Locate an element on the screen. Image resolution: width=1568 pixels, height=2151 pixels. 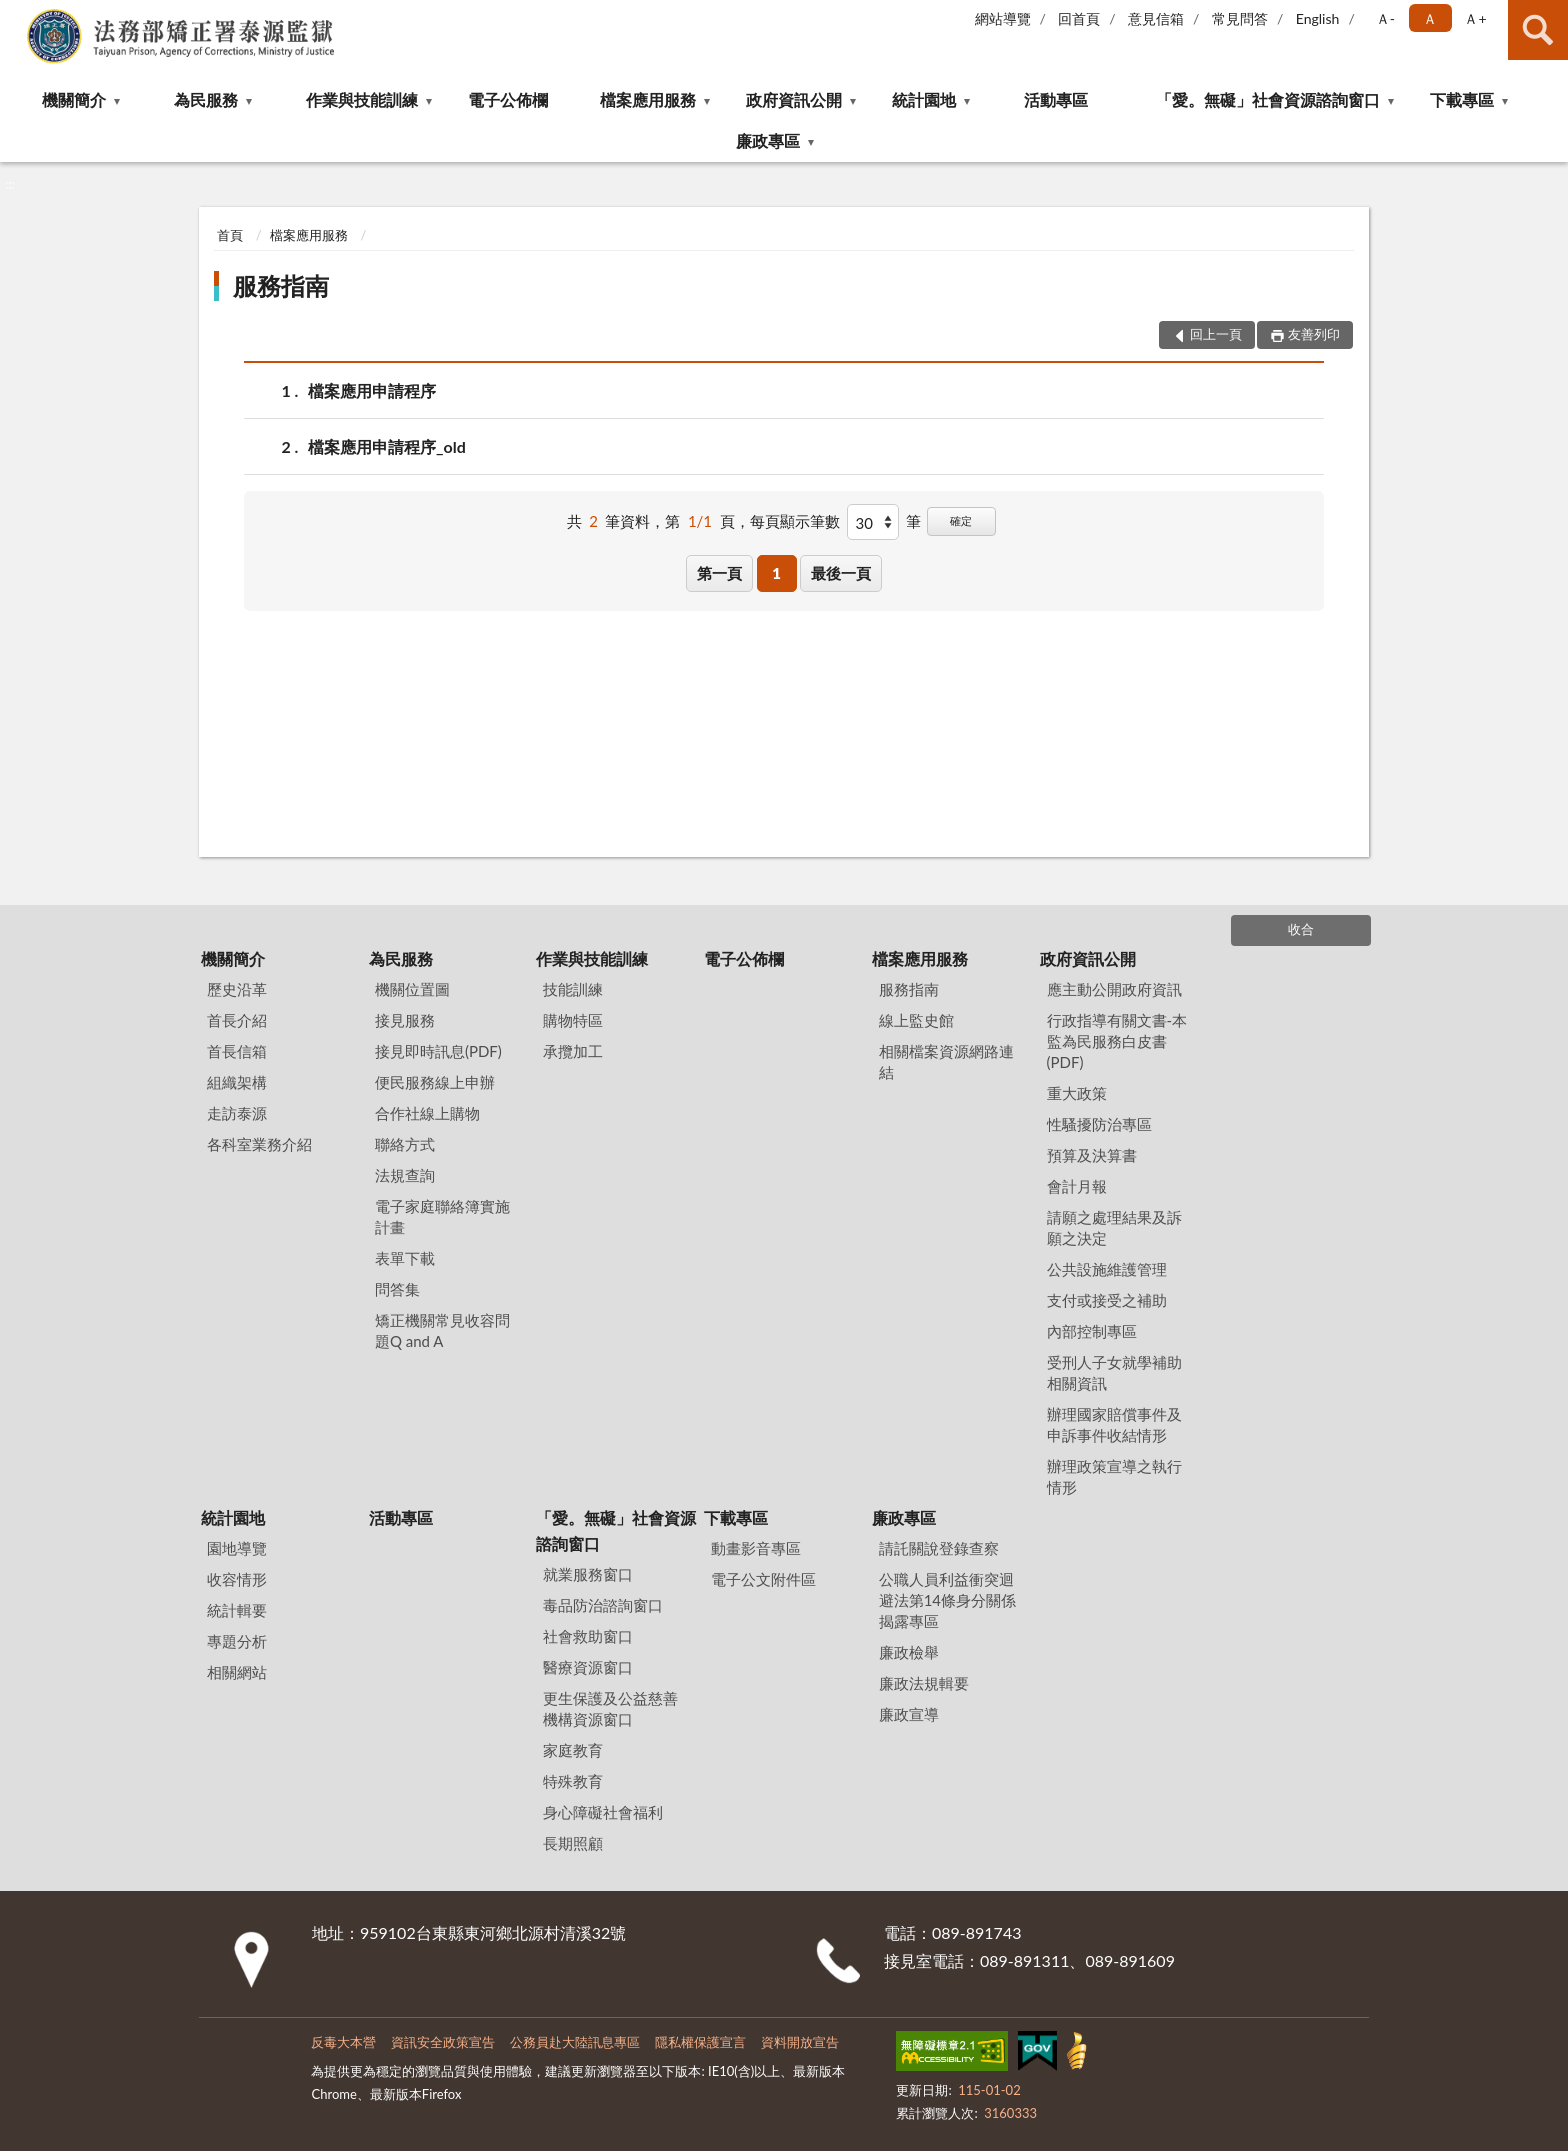
內部控制專區 is located at coordinates (1092, 1331).